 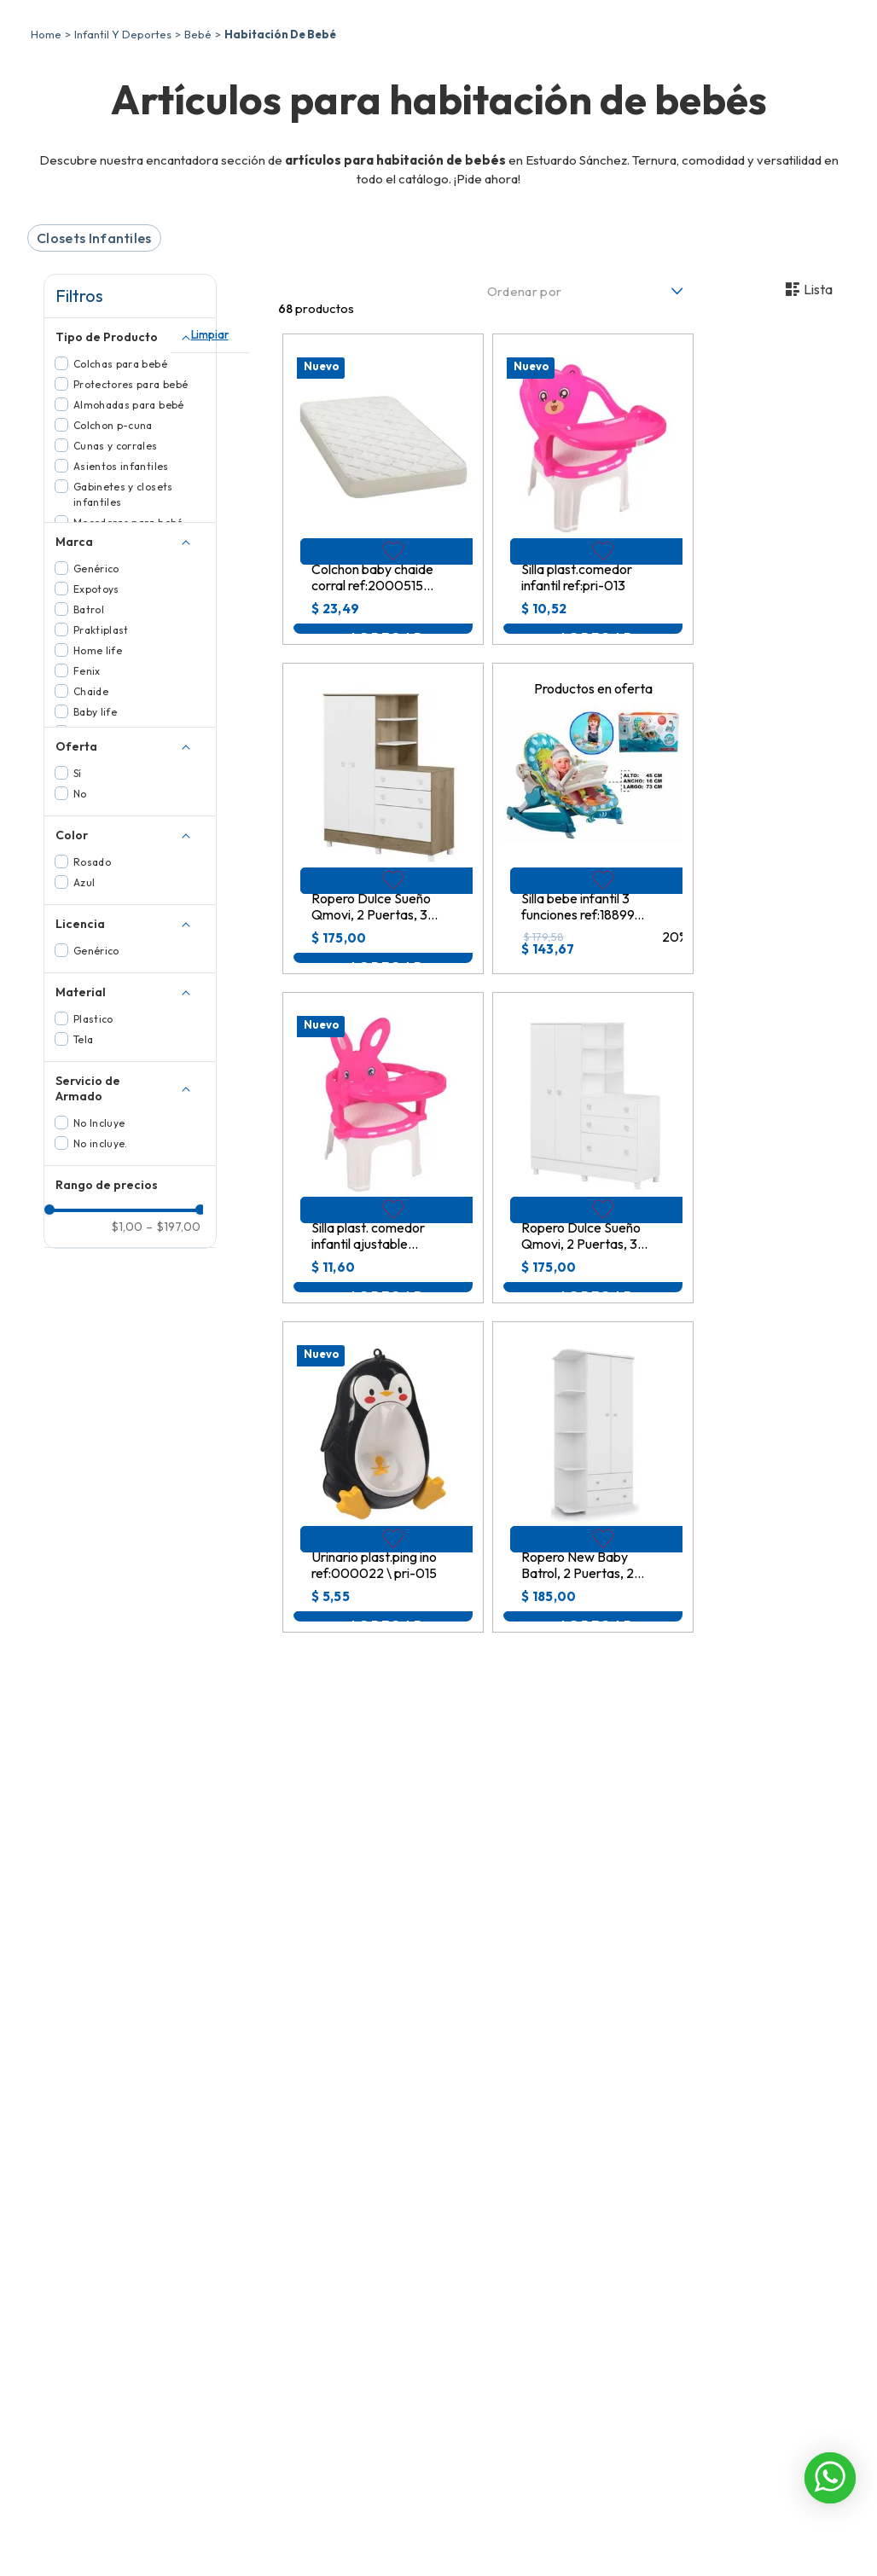 What do you see at coordinates (280, 157) in the screenshot?
I see `Habitación De Bebé` at bounding box center [280, 157].